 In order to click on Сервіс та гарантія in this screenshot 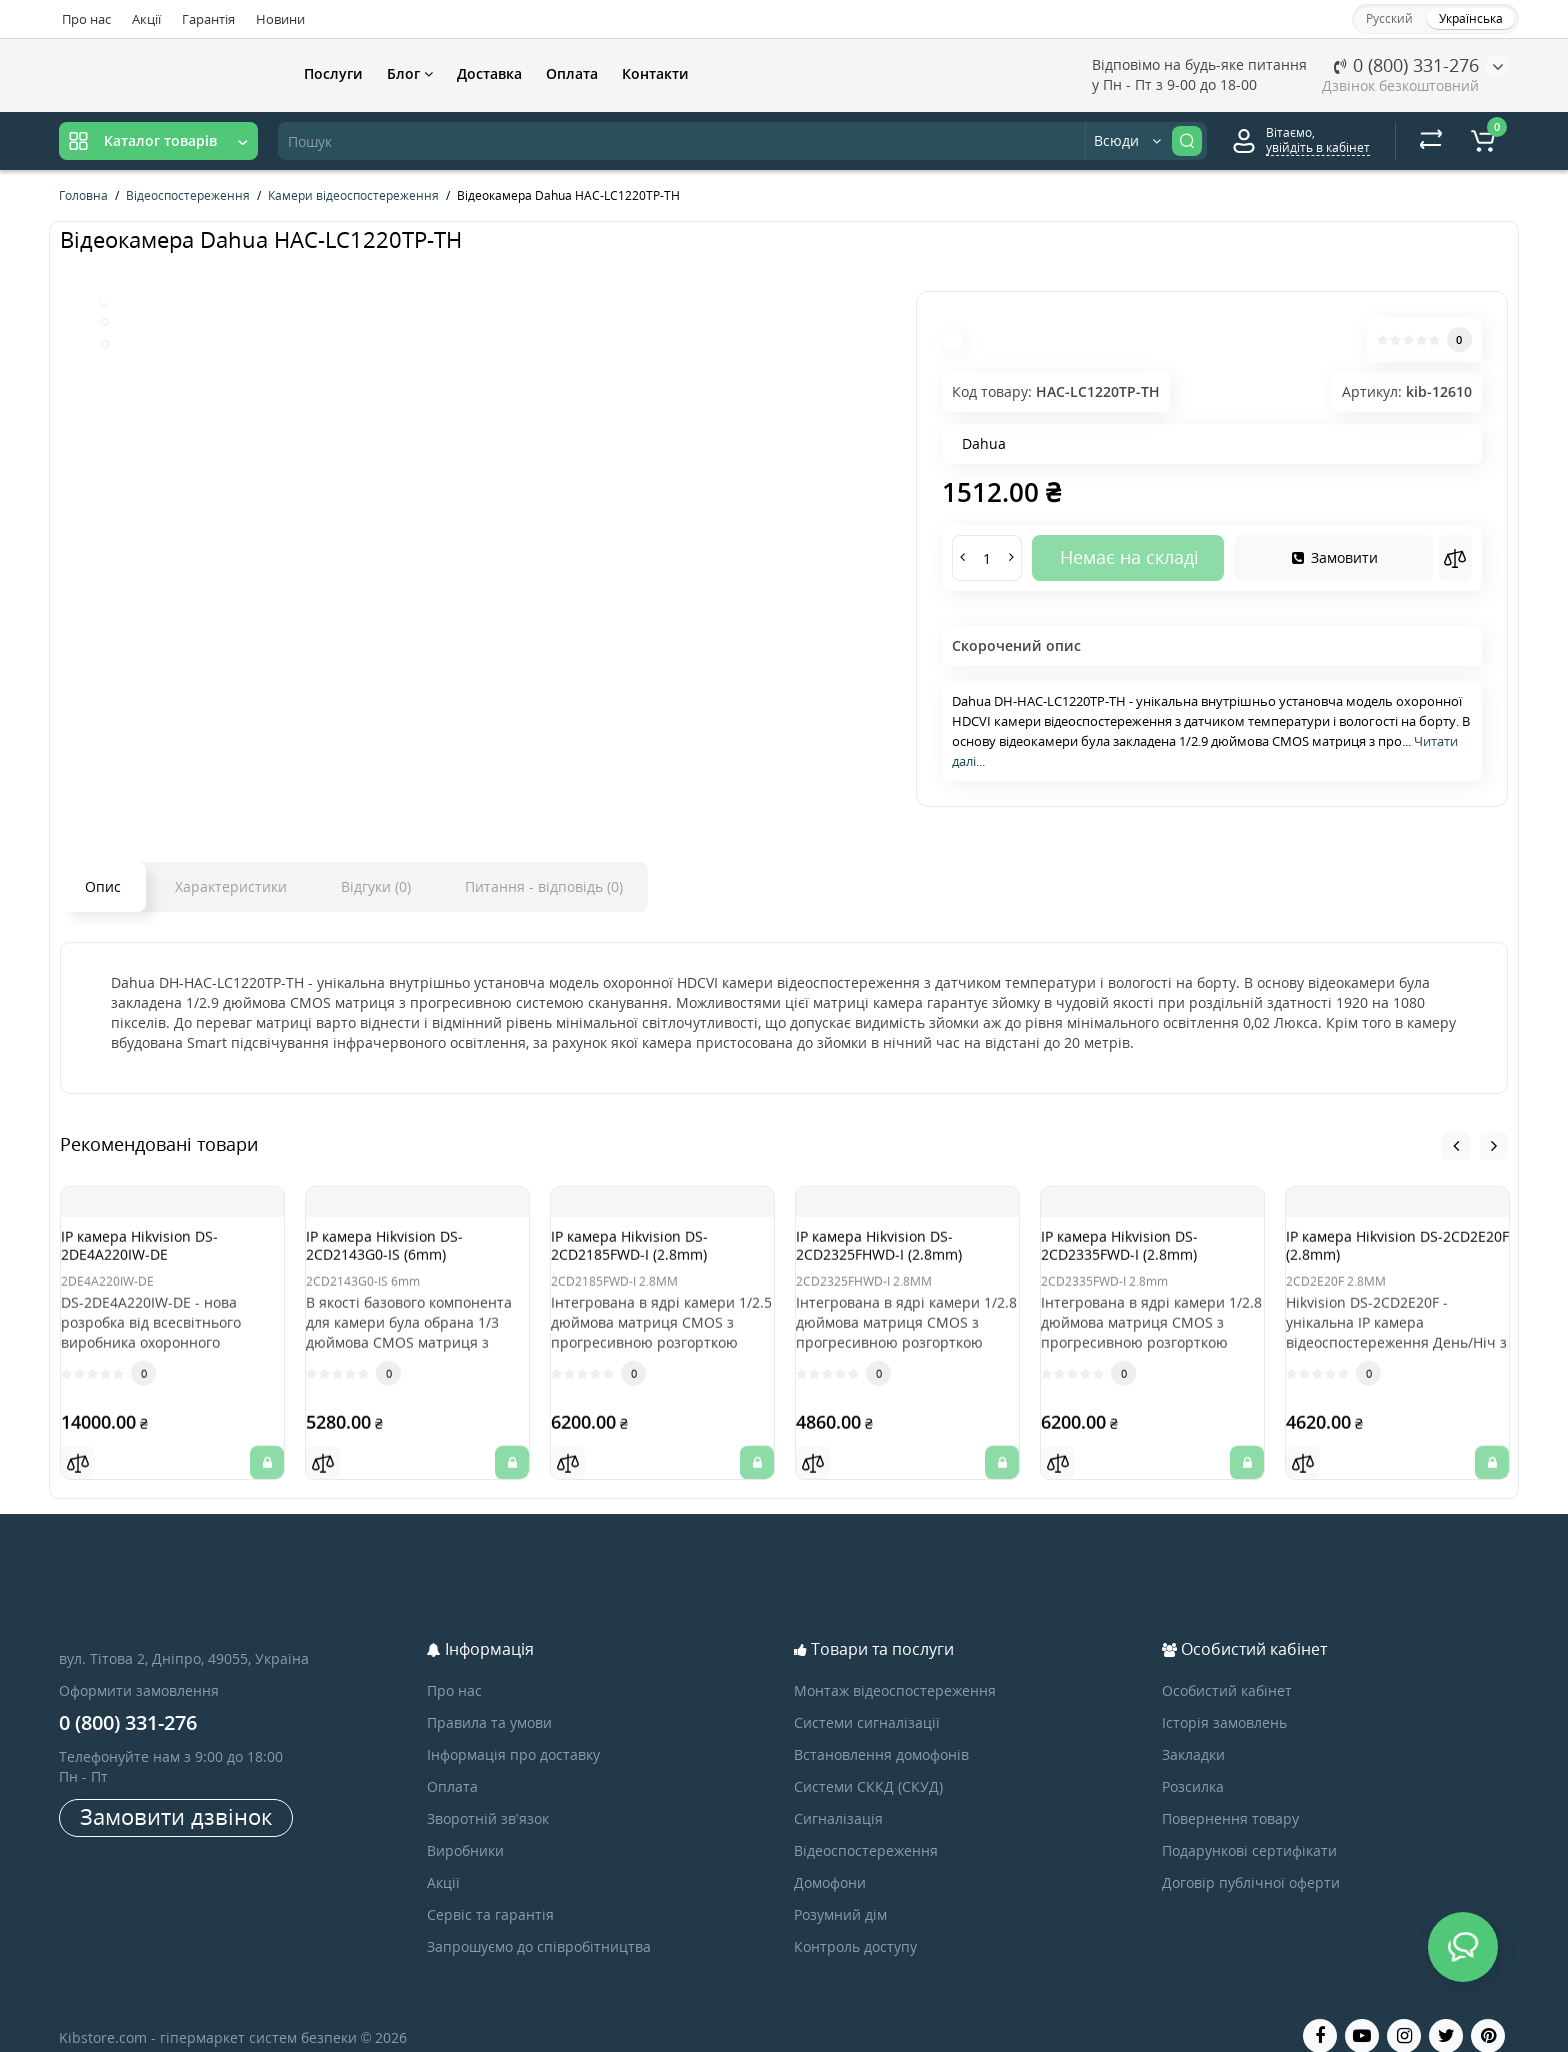, I will do `click(490, 1889)`.